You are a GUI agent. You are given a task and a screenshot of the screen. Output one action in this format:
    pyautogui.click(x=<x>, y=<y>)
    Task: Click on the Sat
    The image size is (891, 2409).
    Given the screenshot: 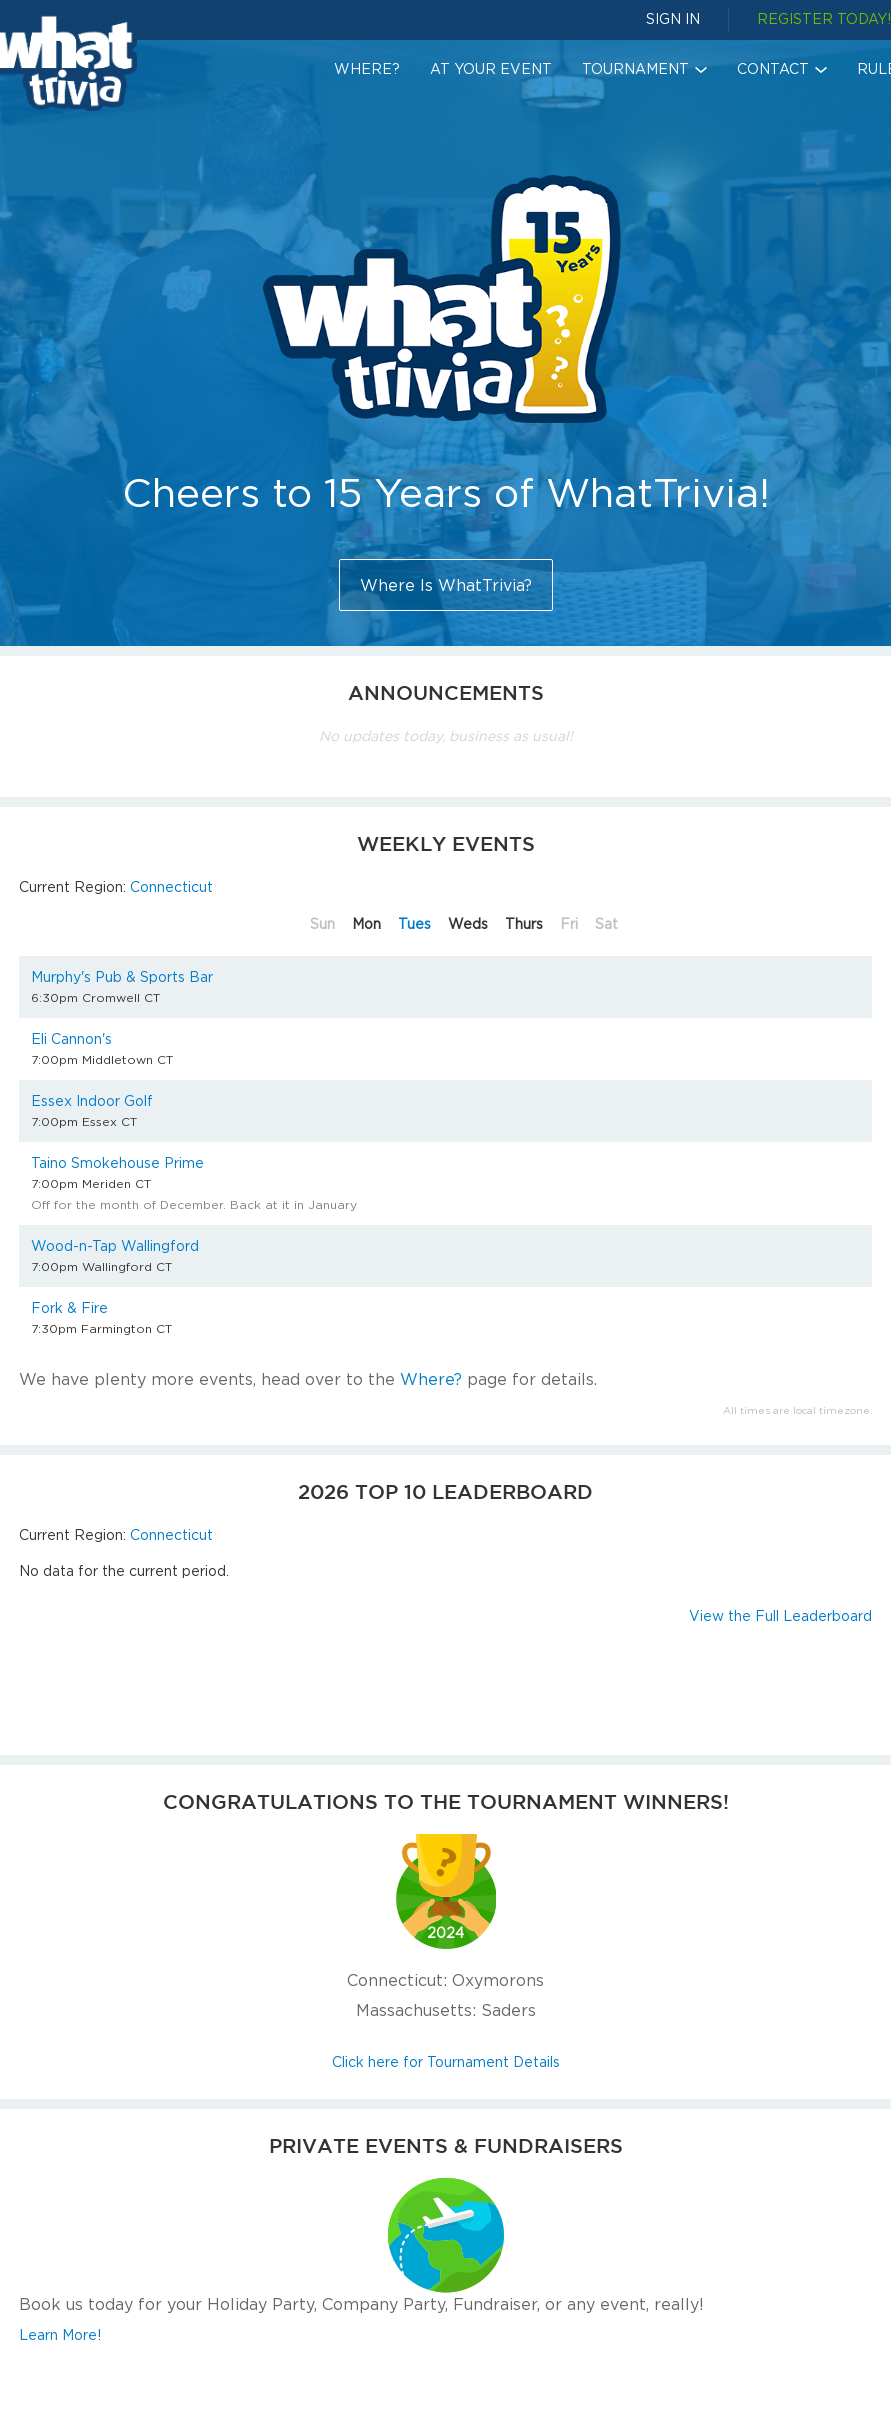 What is the action you would take?
    pyautogui.click(x=606, y=923)
    